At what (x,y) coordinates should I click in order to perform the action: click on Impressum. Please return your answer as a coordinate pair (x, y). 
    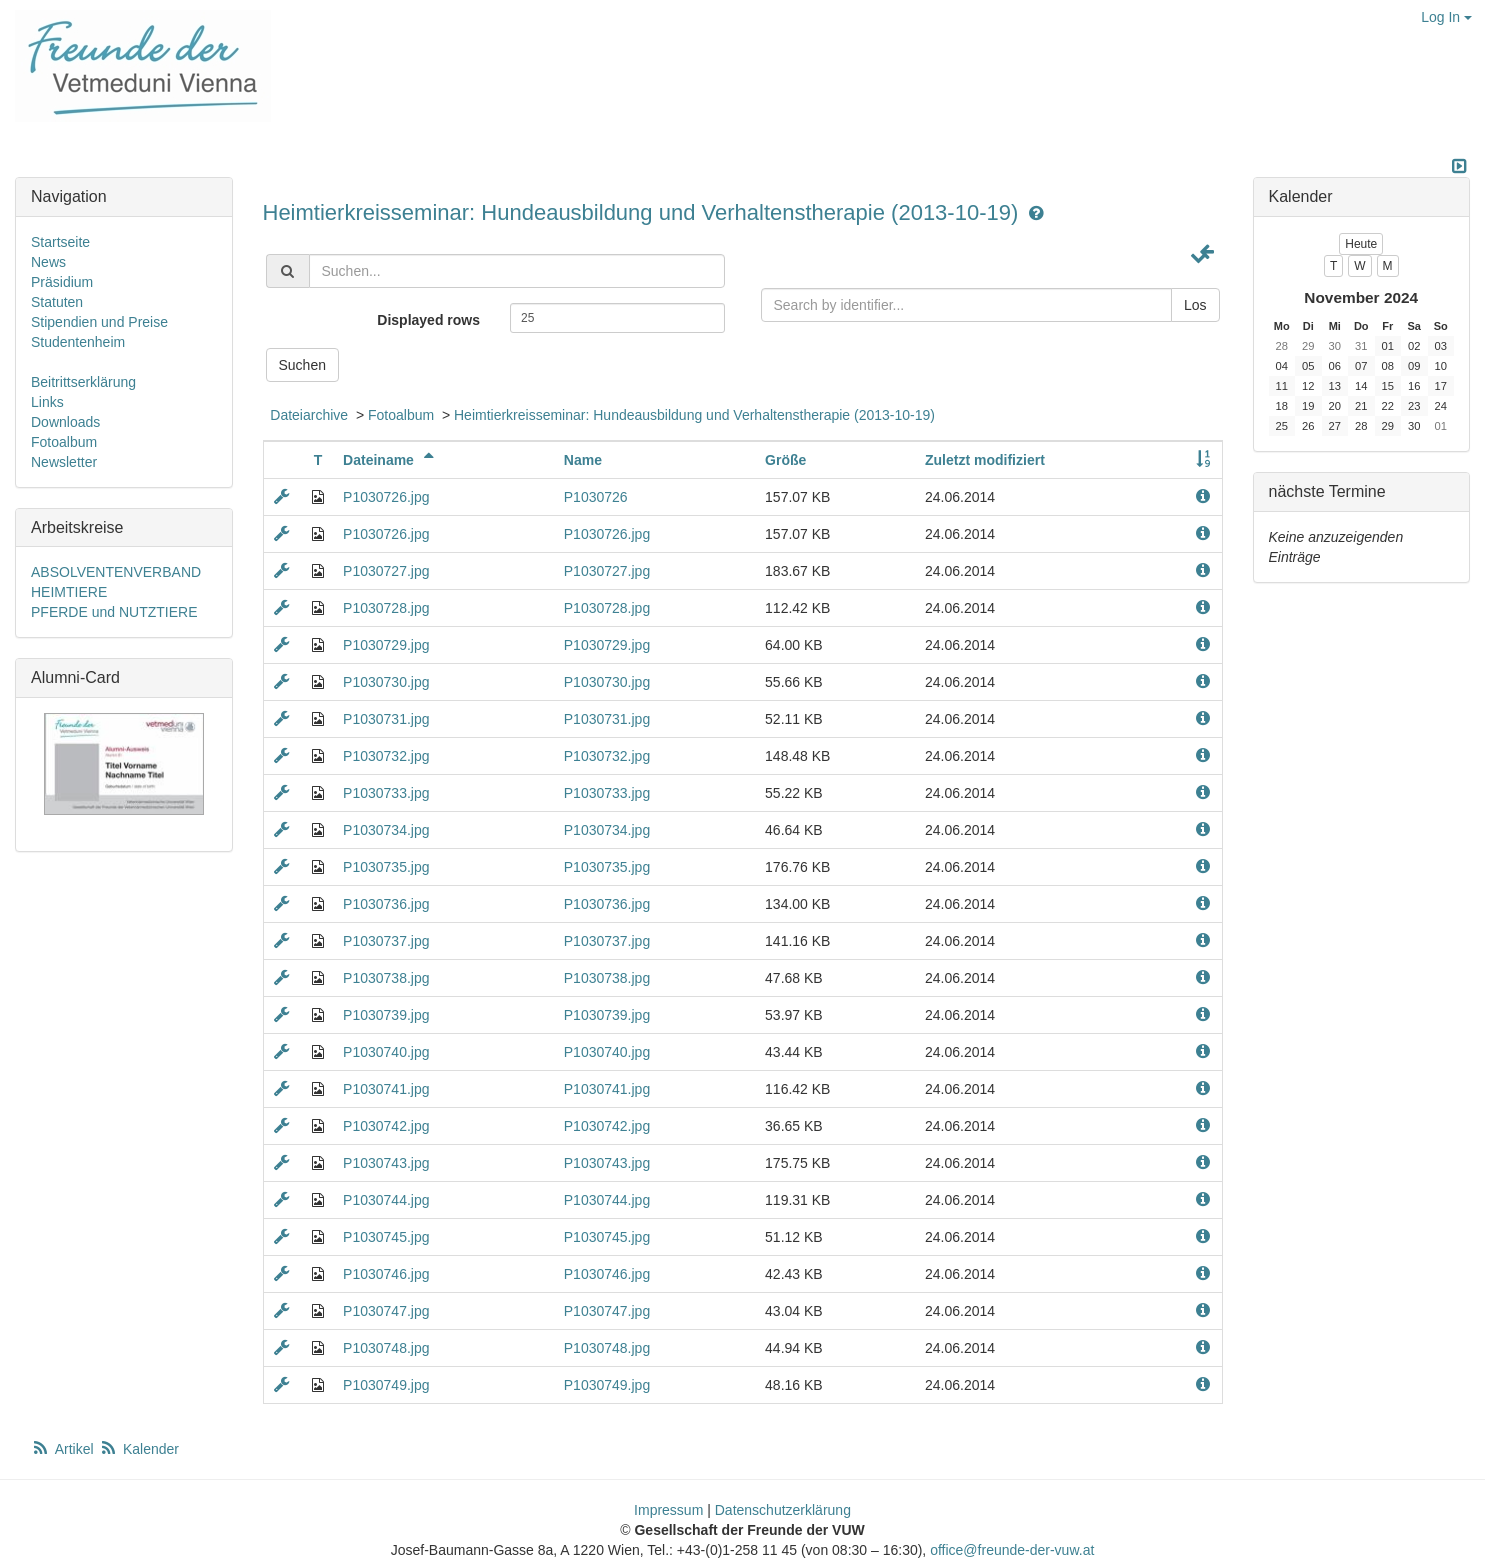
    Looking at the image, I should click on (668, 1510).